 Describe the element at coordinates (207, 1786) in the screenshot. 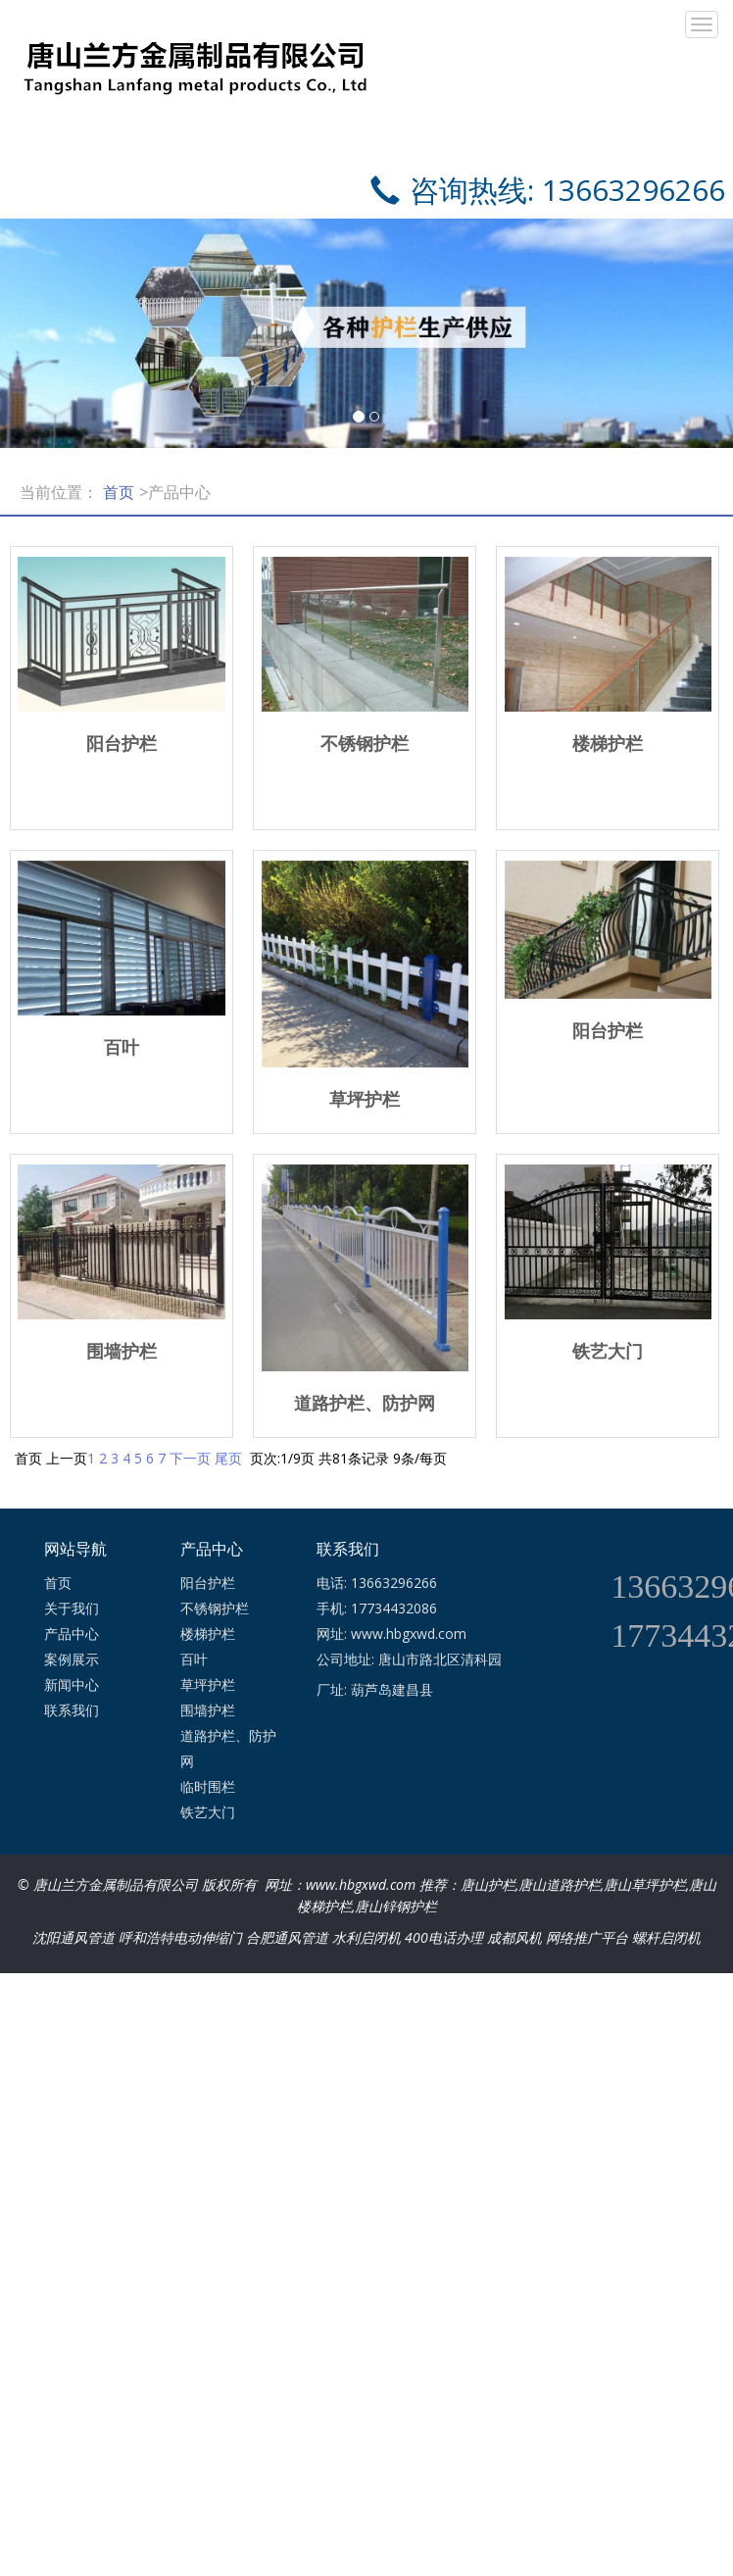

I see `临时围栏` at that location.